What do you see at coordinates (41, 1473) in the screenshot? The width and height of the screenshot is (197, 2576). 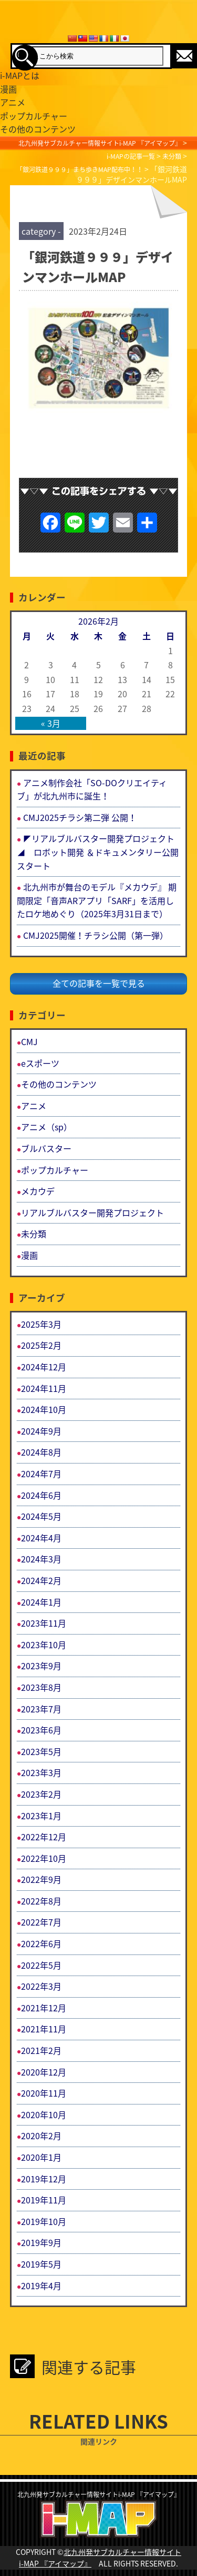 I see `2024年7月` at bounding box center [41, 1473].